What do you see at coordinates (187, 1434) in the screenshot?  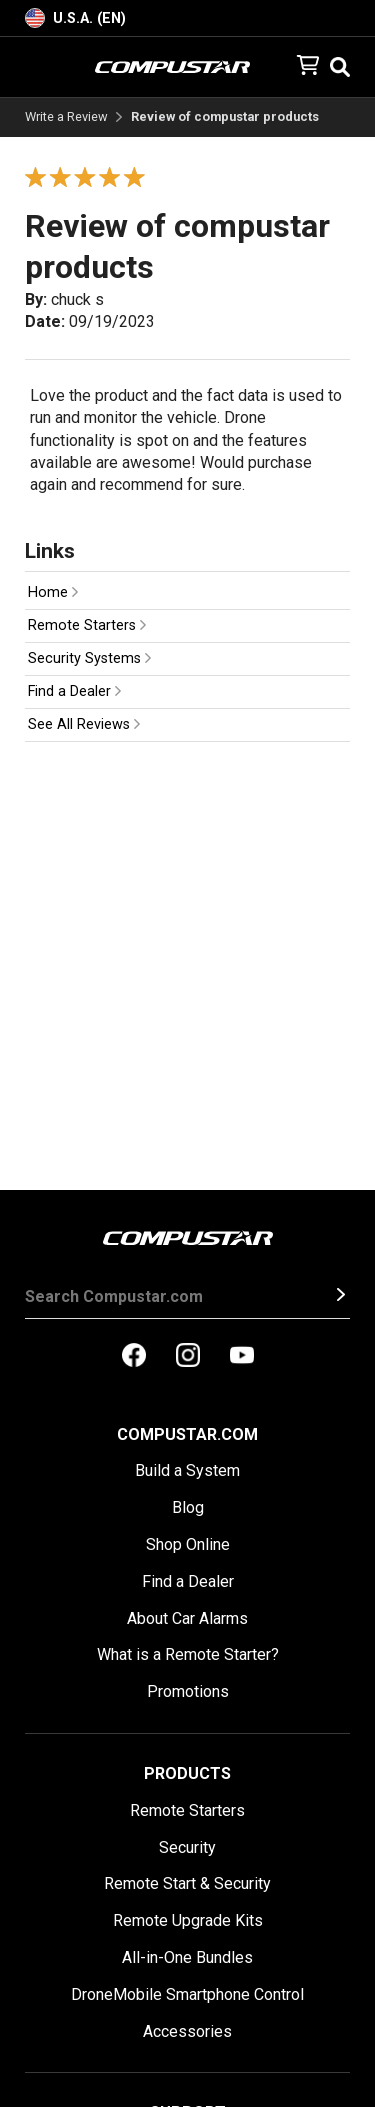 I see `Compustar.com` at bounding box center [187, 1434].